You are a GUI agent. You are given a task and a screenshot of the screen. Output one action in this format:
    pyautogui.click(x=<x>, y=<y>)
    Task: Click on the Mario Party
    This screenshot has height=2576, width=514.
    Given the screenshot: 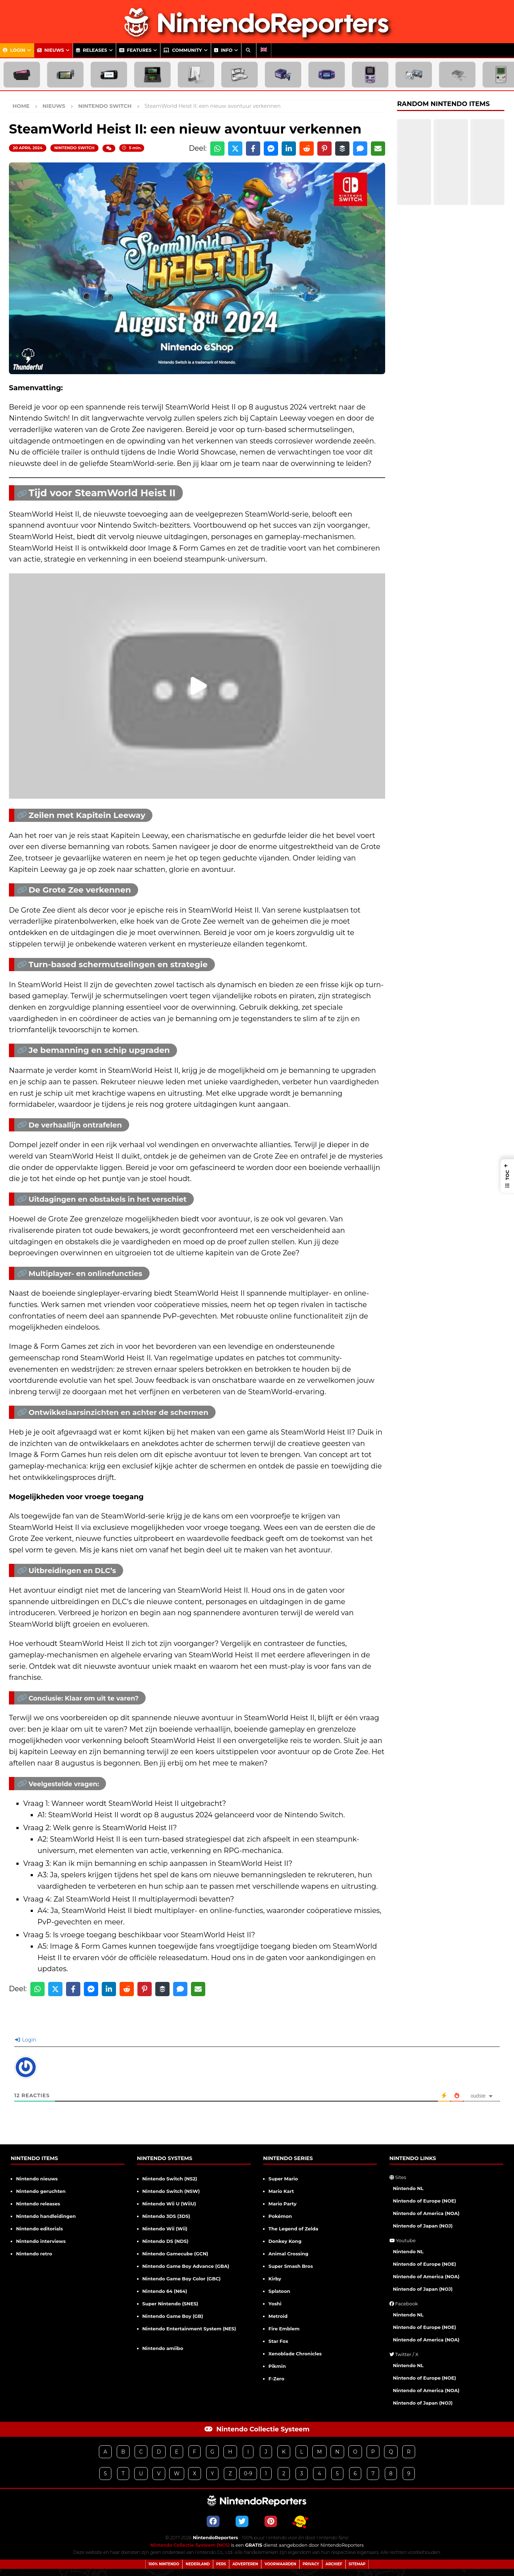 What is the action you would take?
    pyautogui.click(x=282, y=2203)
    